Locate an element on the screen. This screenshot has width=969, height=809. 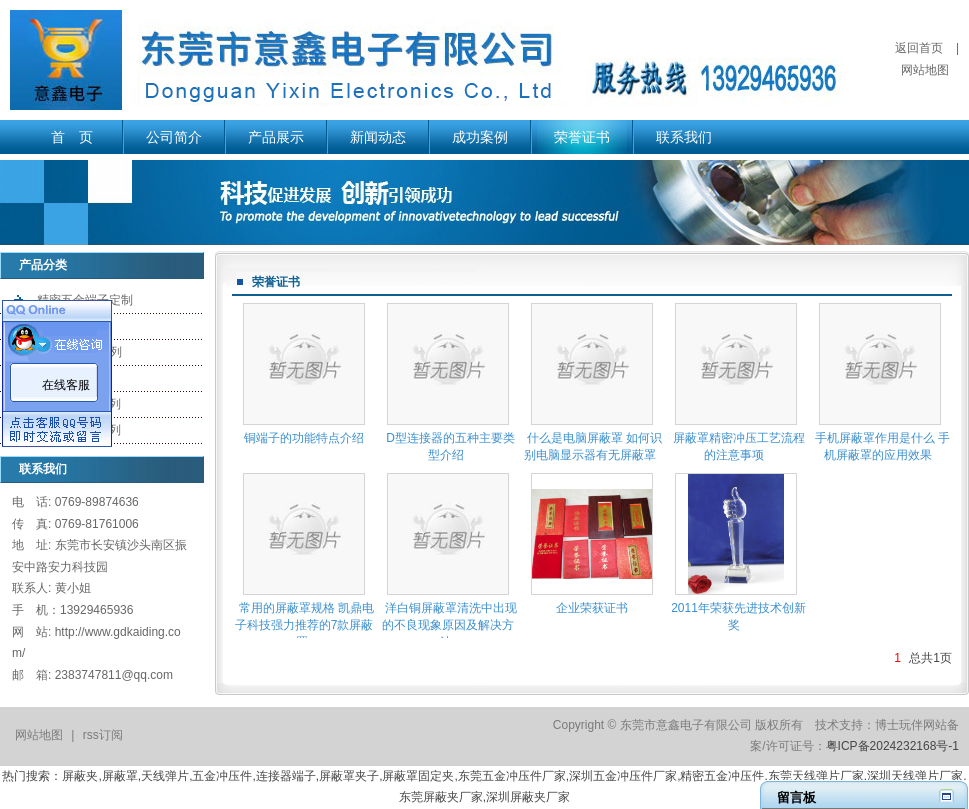
荣誉证书 is located at coordinates (582, 137).